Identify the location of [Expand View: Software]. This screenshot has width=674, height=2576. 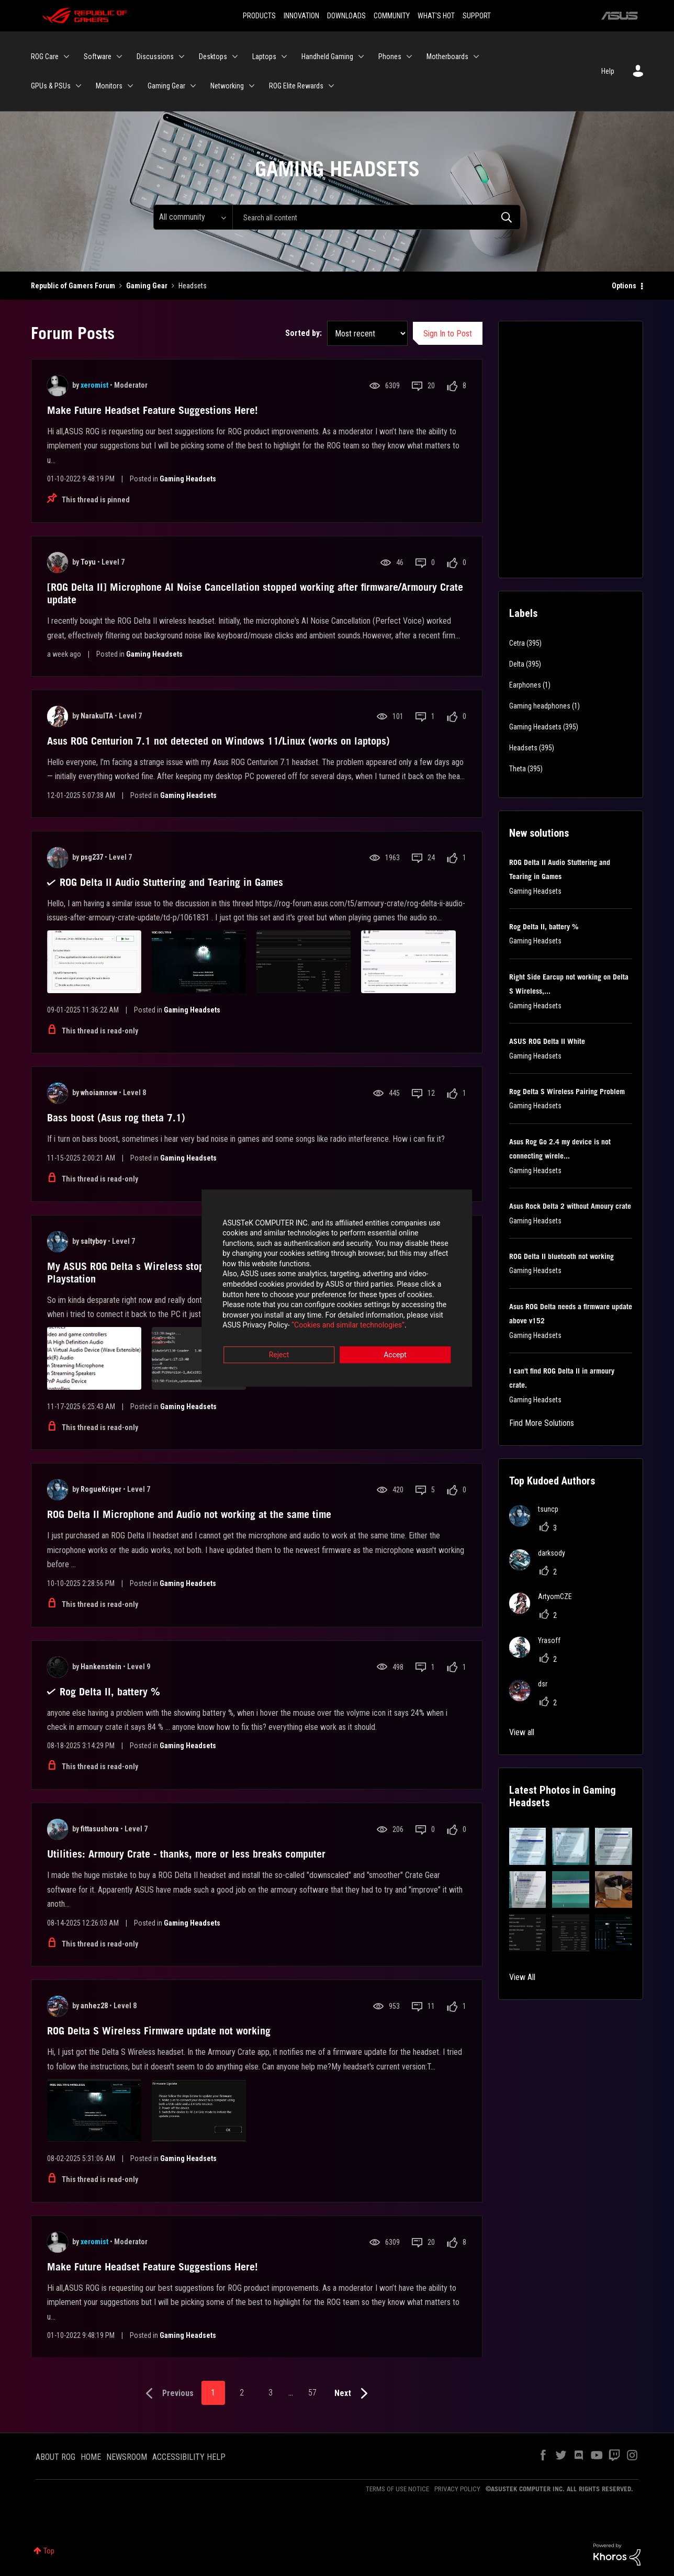
(119, 56).